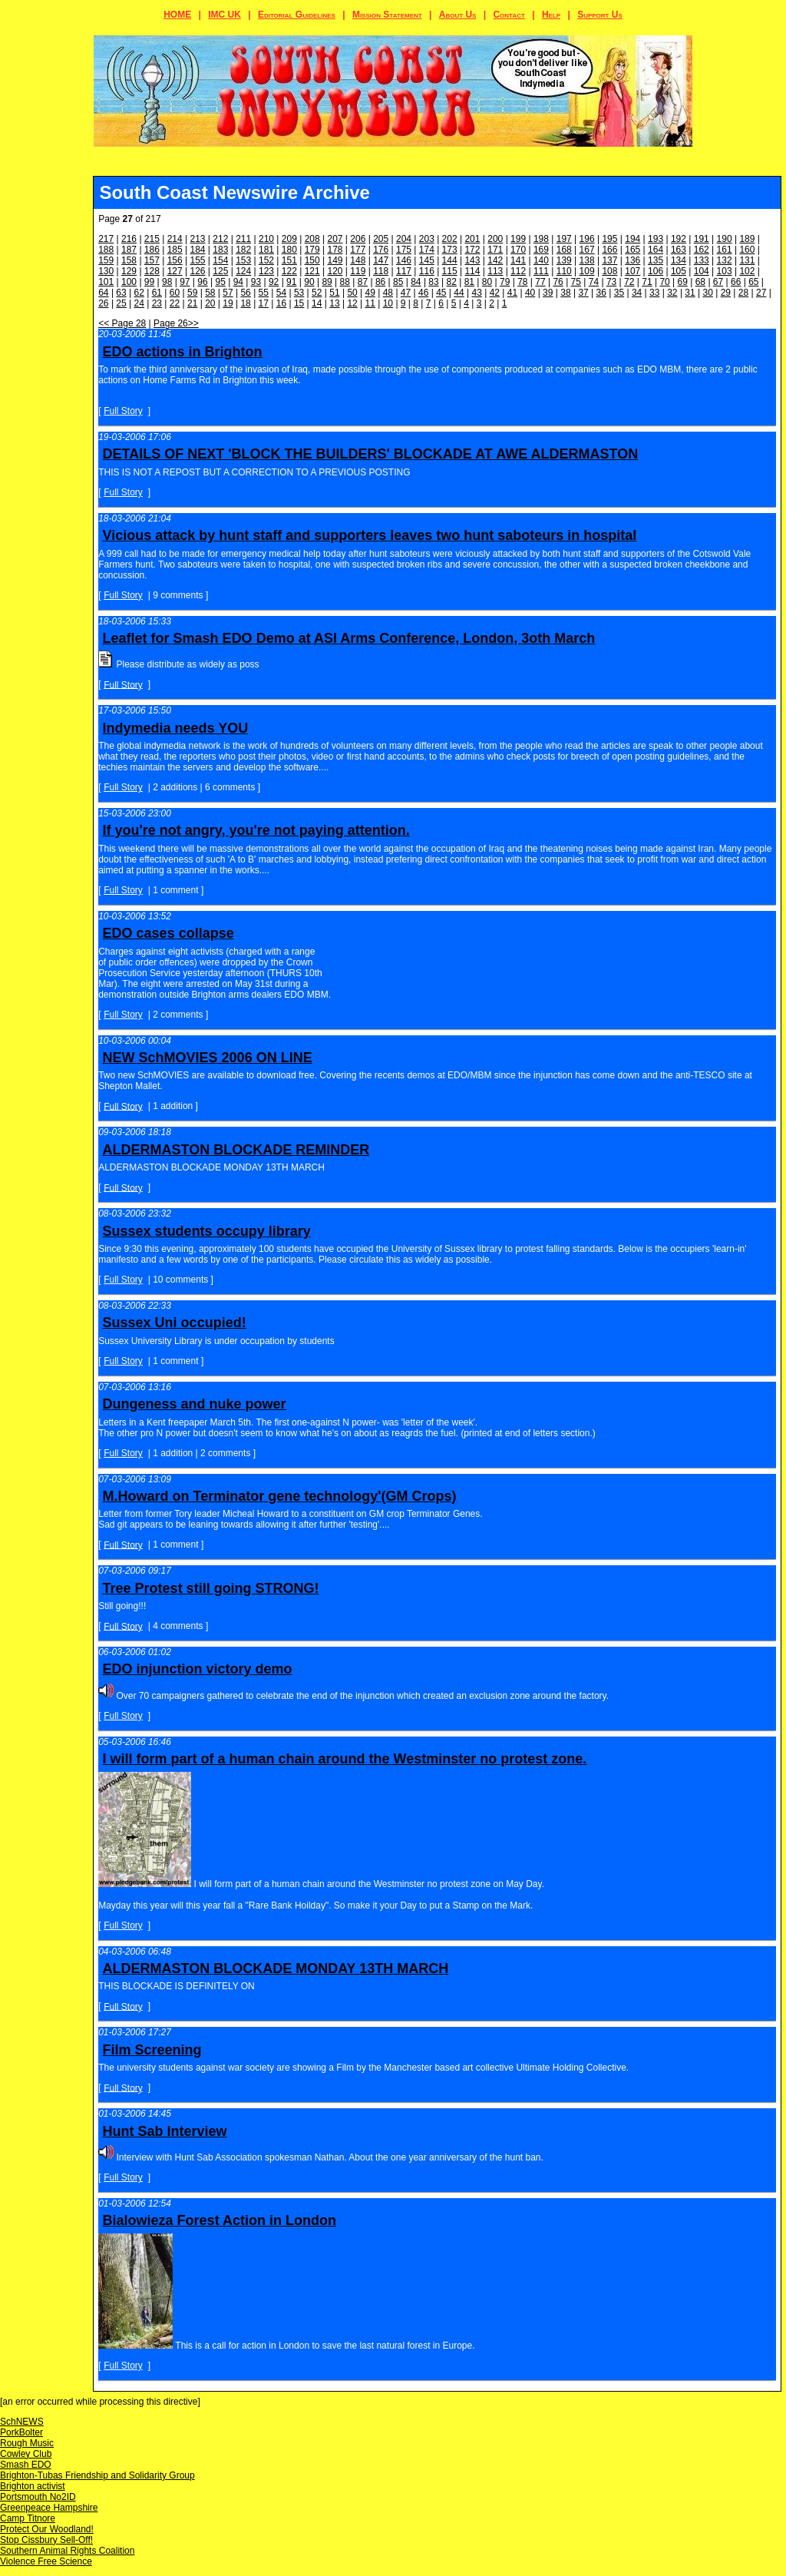 The width and height of the screenshot is (786, 2576). Describe the element at coordinates (564, 249) in the screenshot. I see `168` at that location.